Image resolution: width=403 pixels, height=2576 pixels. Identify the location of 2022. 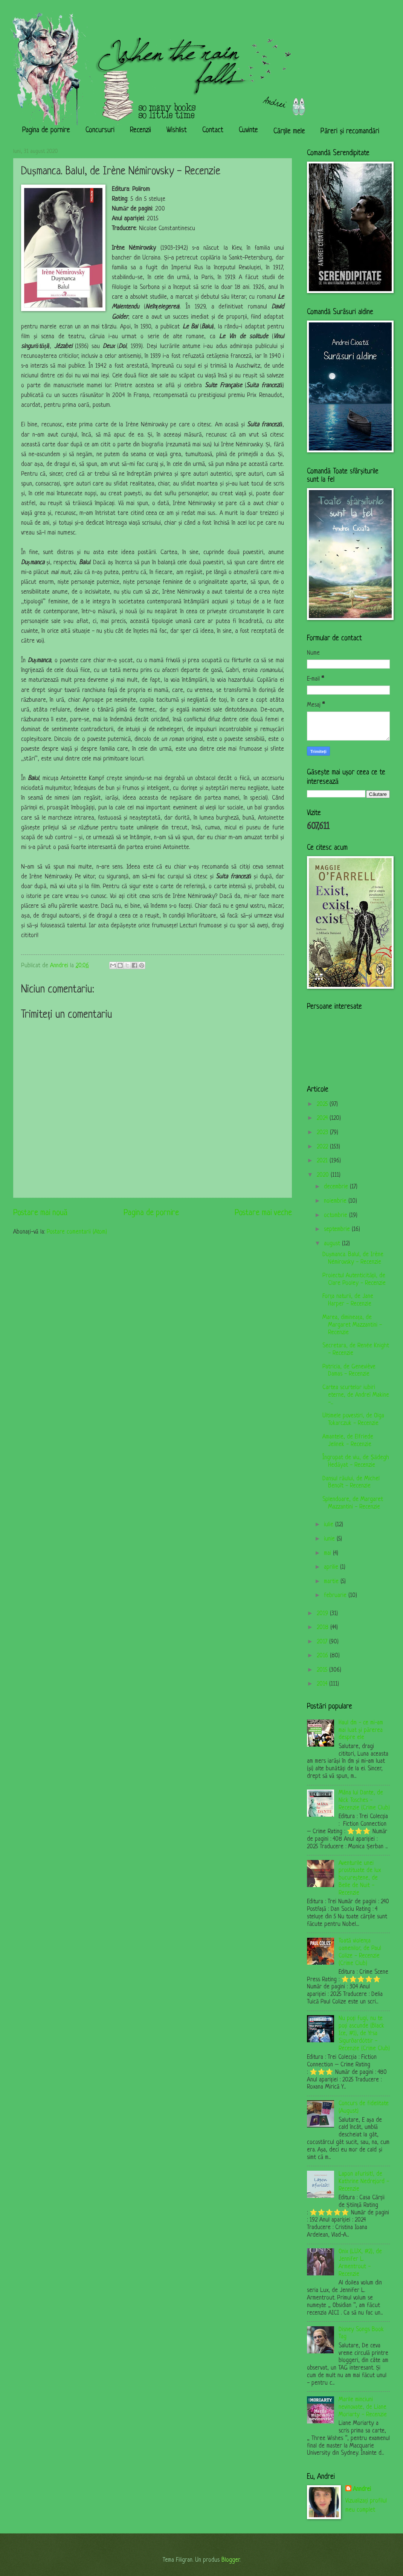
(323, 1147).